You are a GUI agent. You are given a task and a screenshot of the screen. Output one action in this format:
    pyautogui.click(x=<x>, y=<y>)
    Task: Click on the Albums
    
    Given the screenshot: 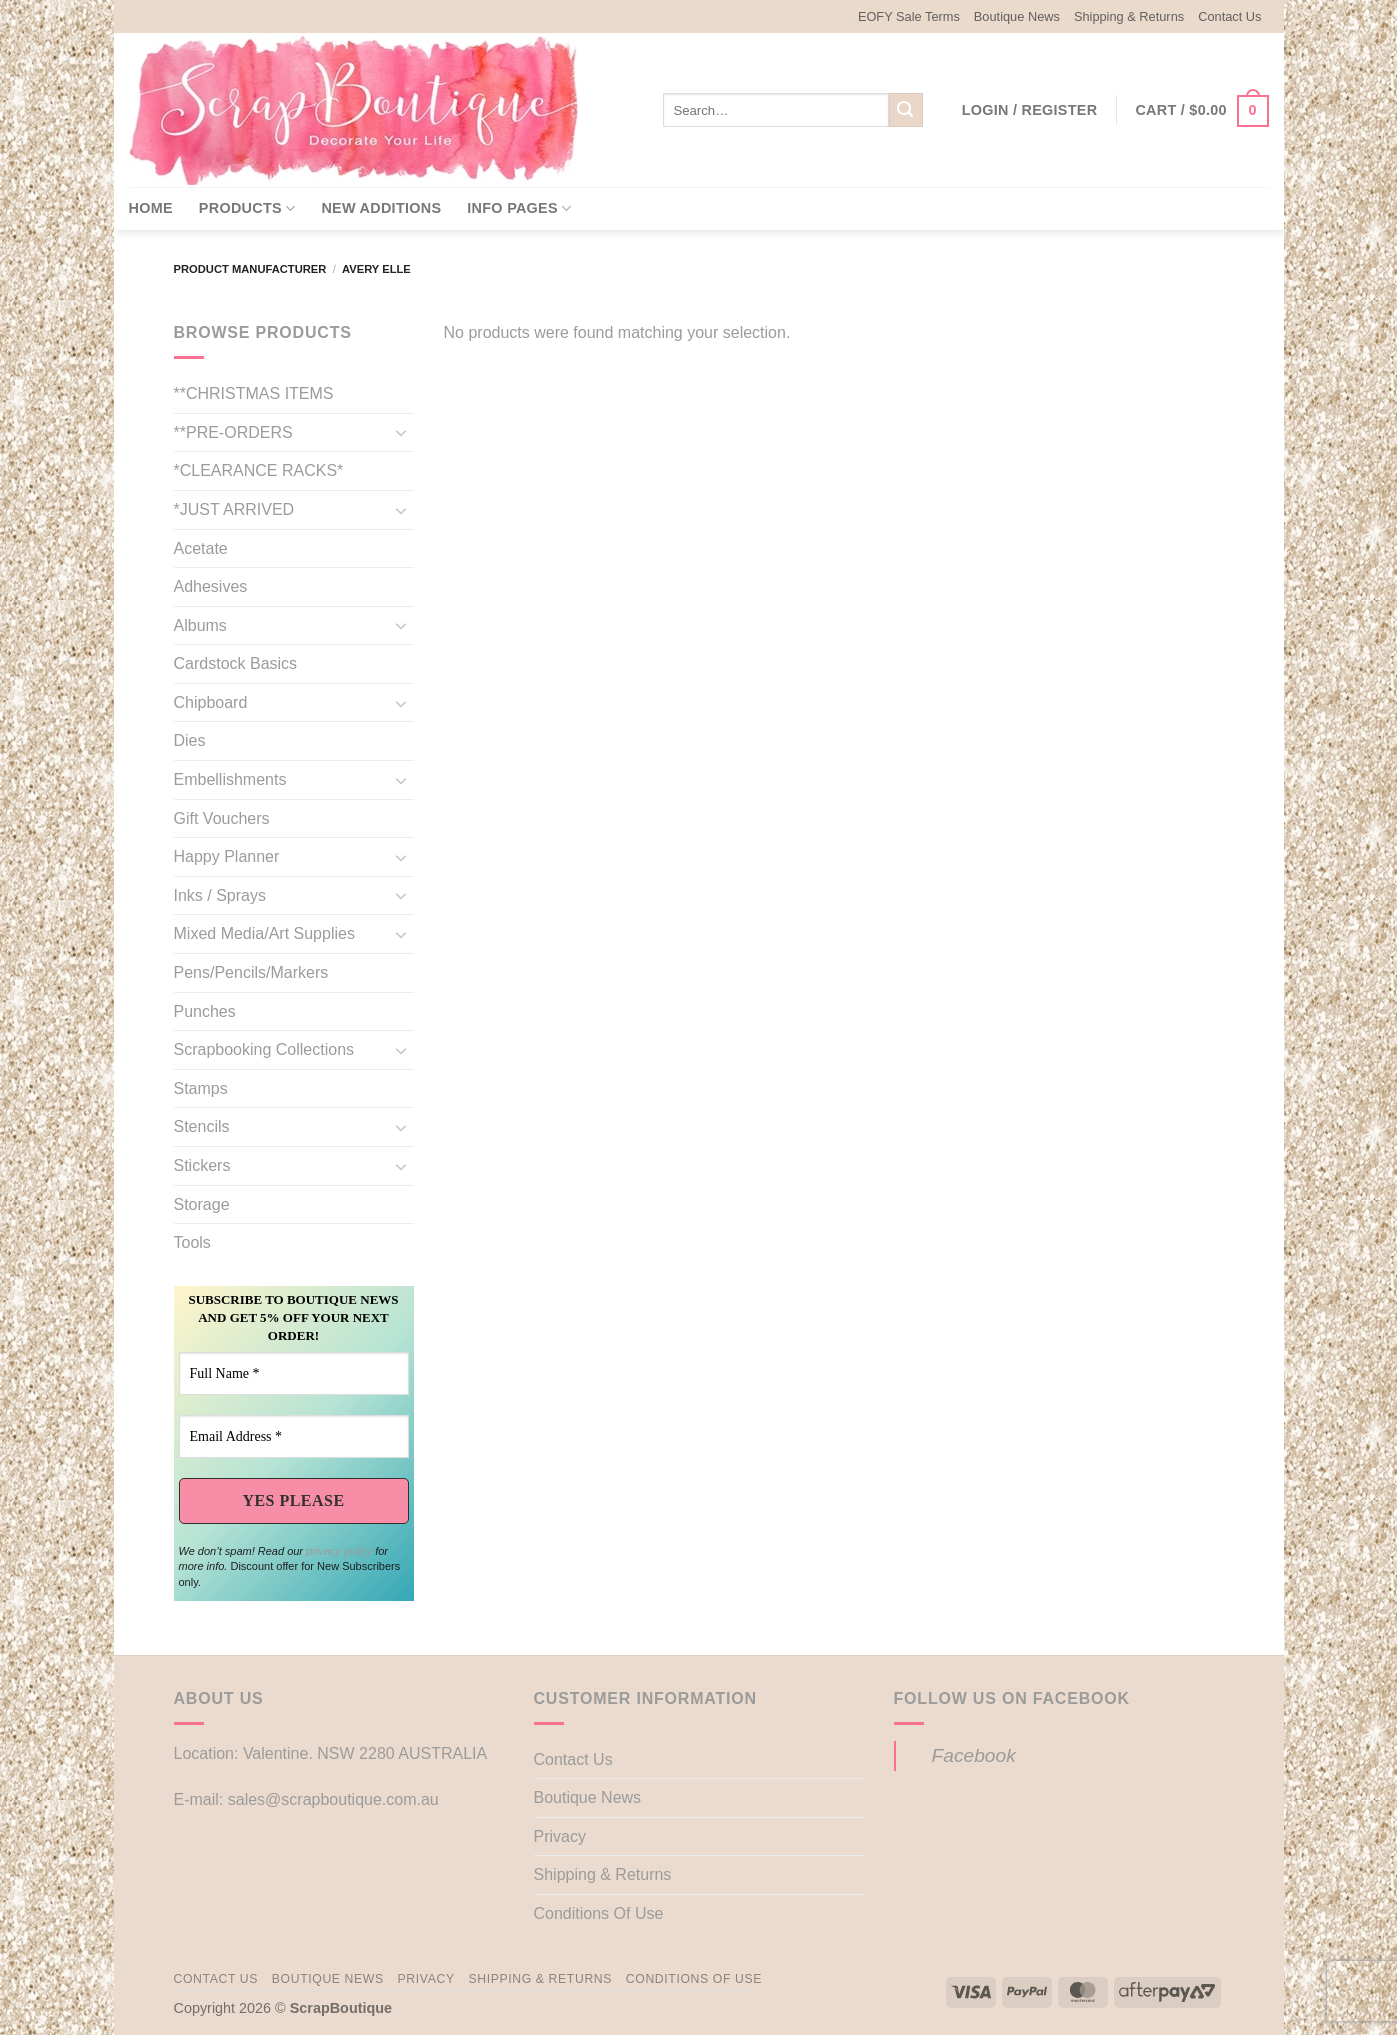 What is the action you would take?
    pyautogui.click(x=200, y=625)
    